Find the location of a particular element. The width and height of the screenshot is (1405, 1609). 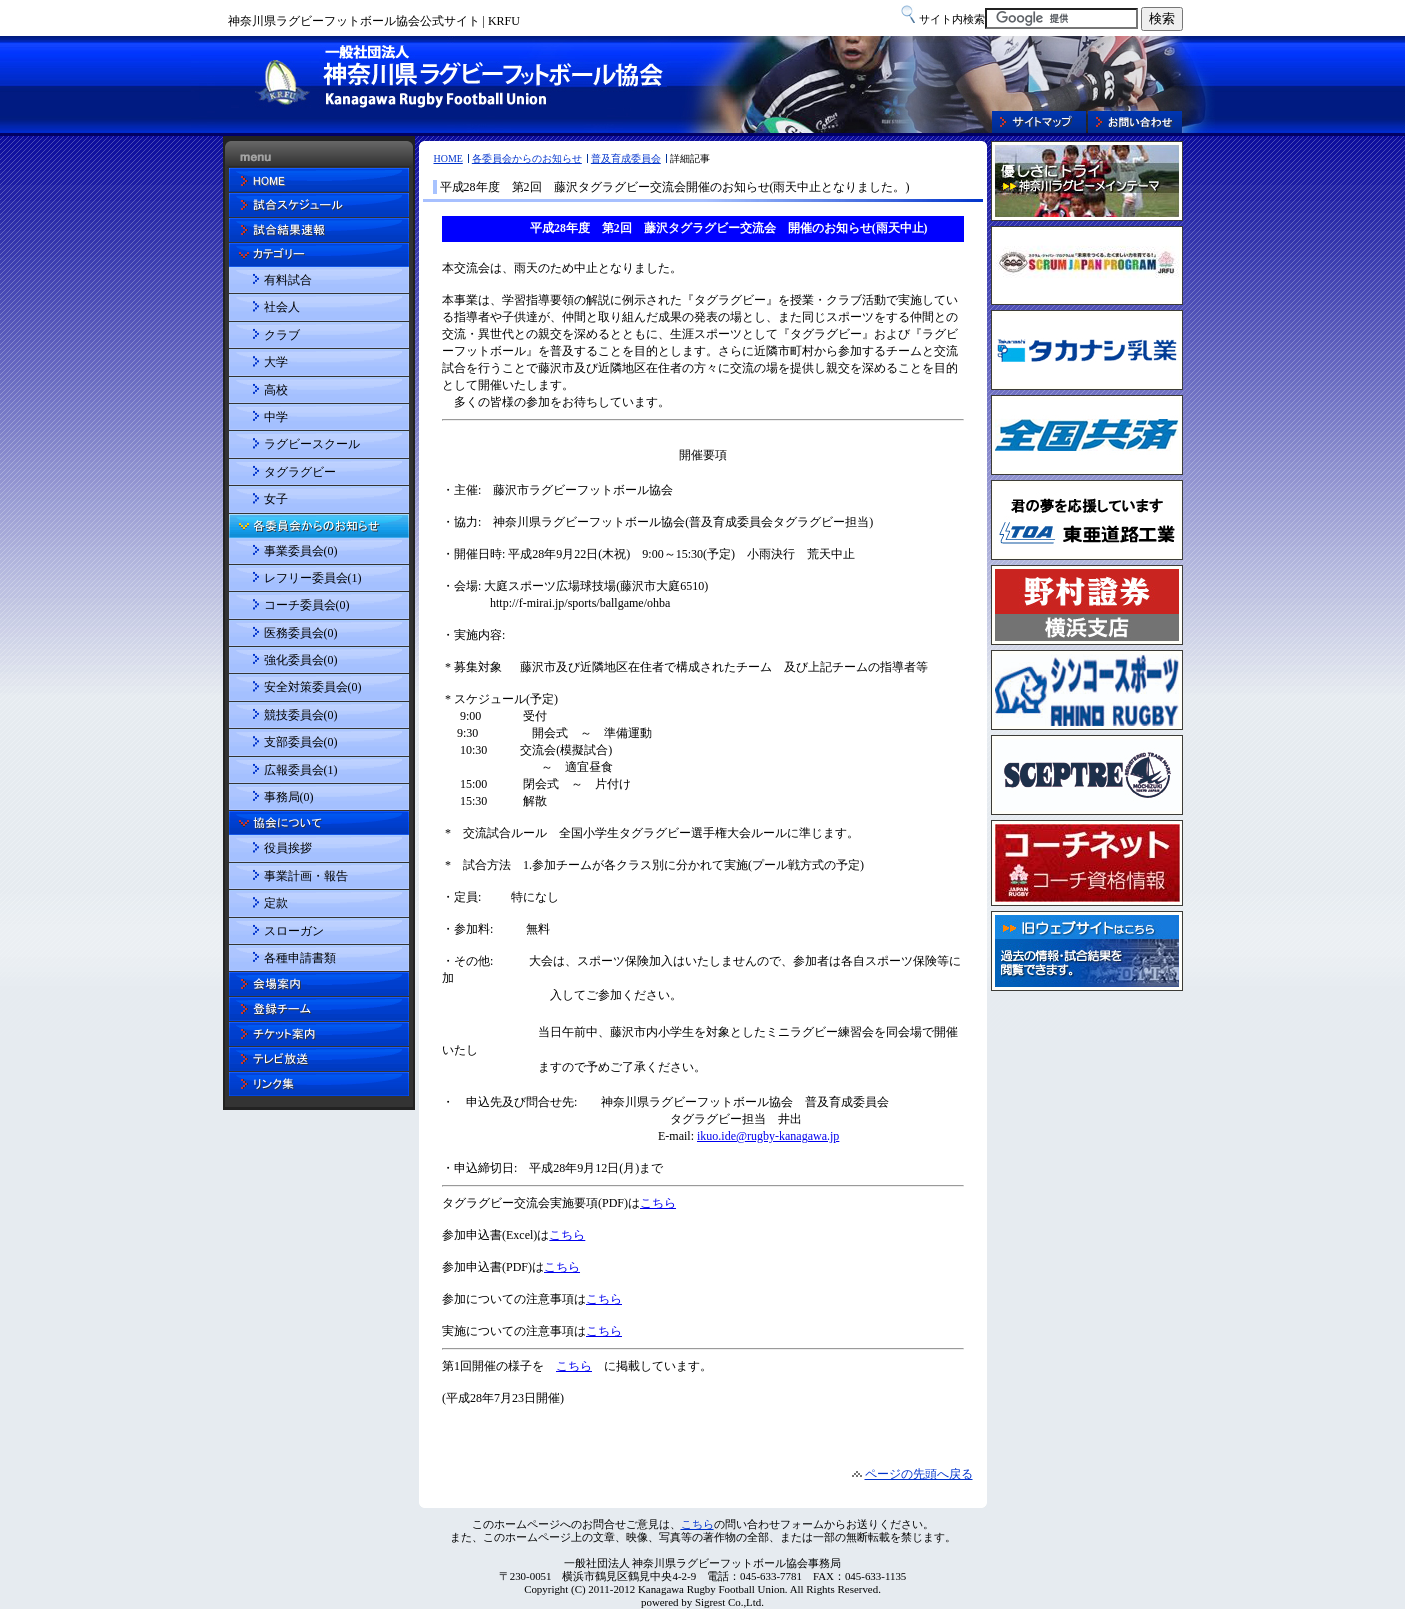

広報委員会(1) is located at coordinates (301, 770).